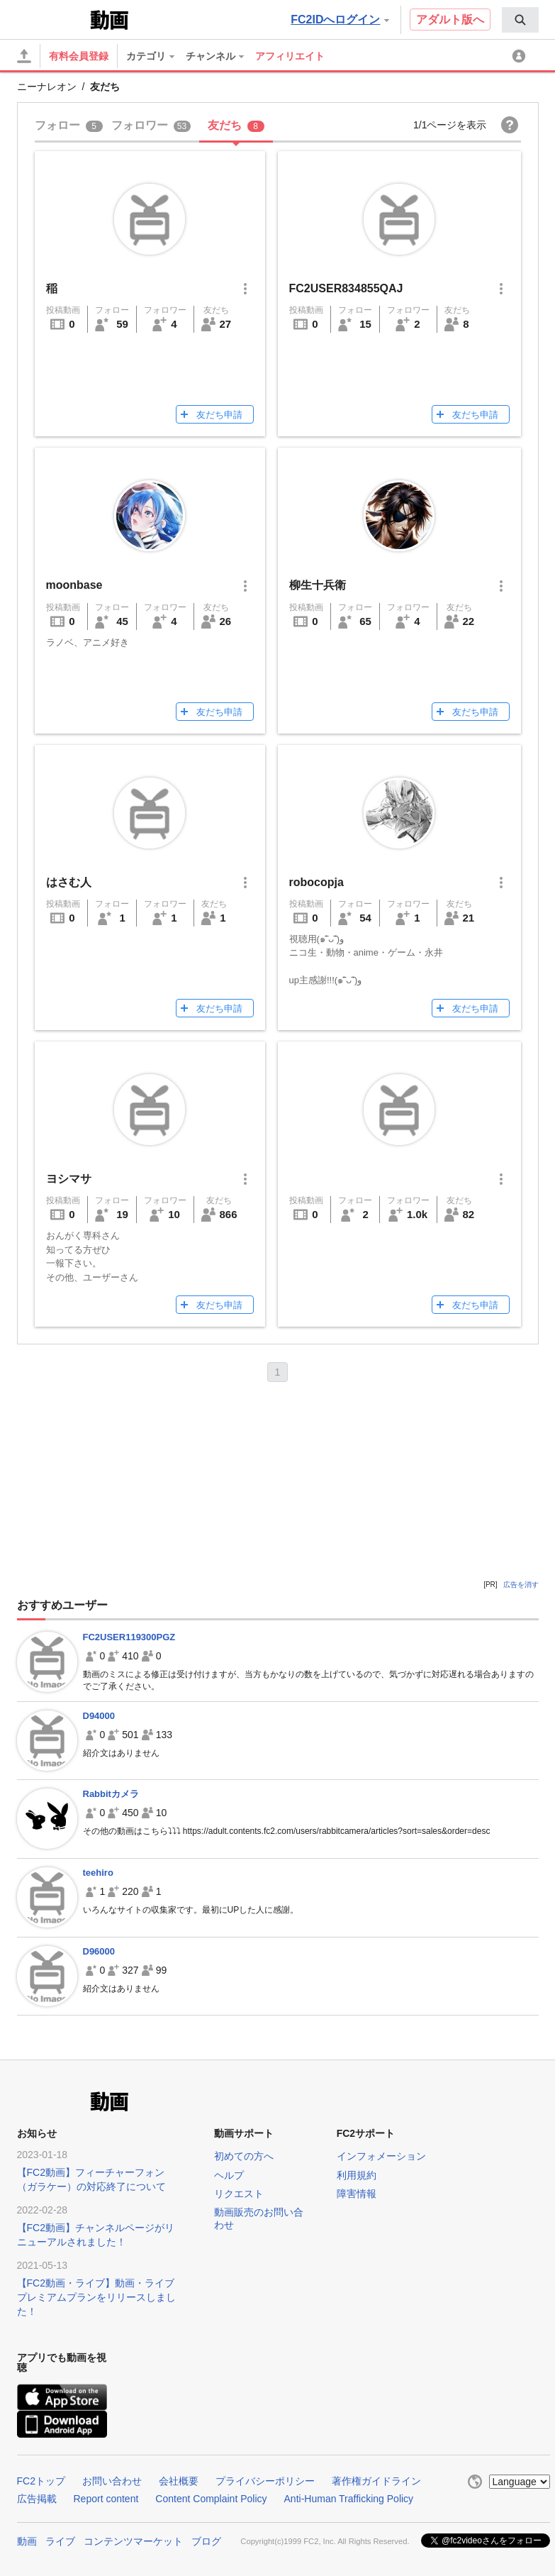 This screenshot has width=555, height=2576. I want to click on 動画, so click(27, 2541).